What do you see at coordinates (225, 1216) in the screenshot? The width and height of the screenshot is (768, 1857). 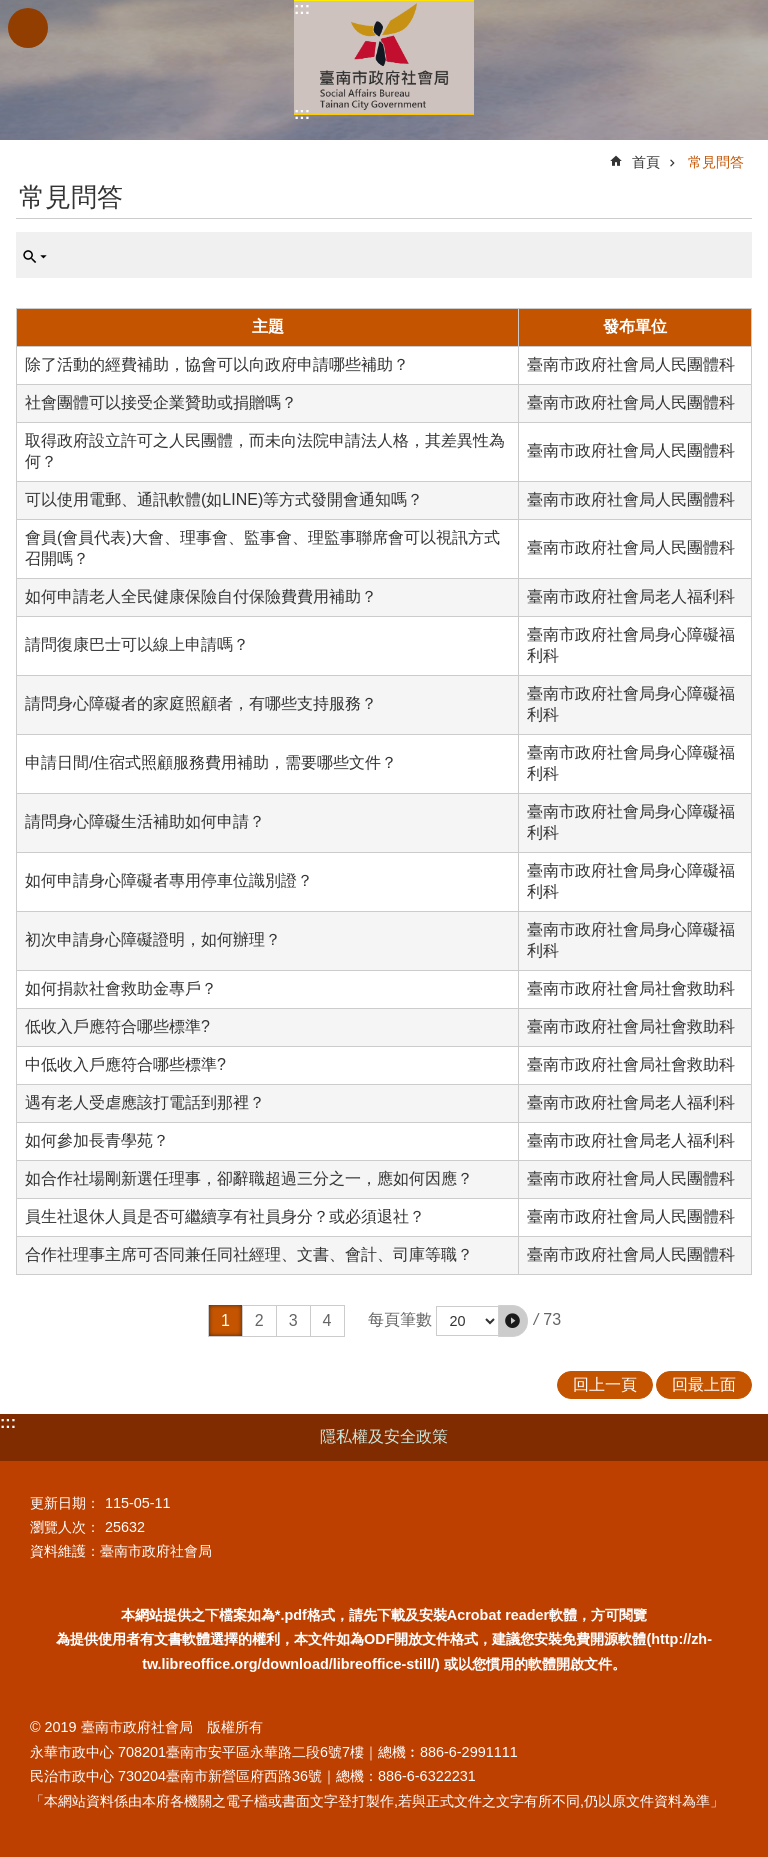 I see `員生社退休人員是否可繼續享有社員身分？或必須退社？` at bounding box center [225, 1216].